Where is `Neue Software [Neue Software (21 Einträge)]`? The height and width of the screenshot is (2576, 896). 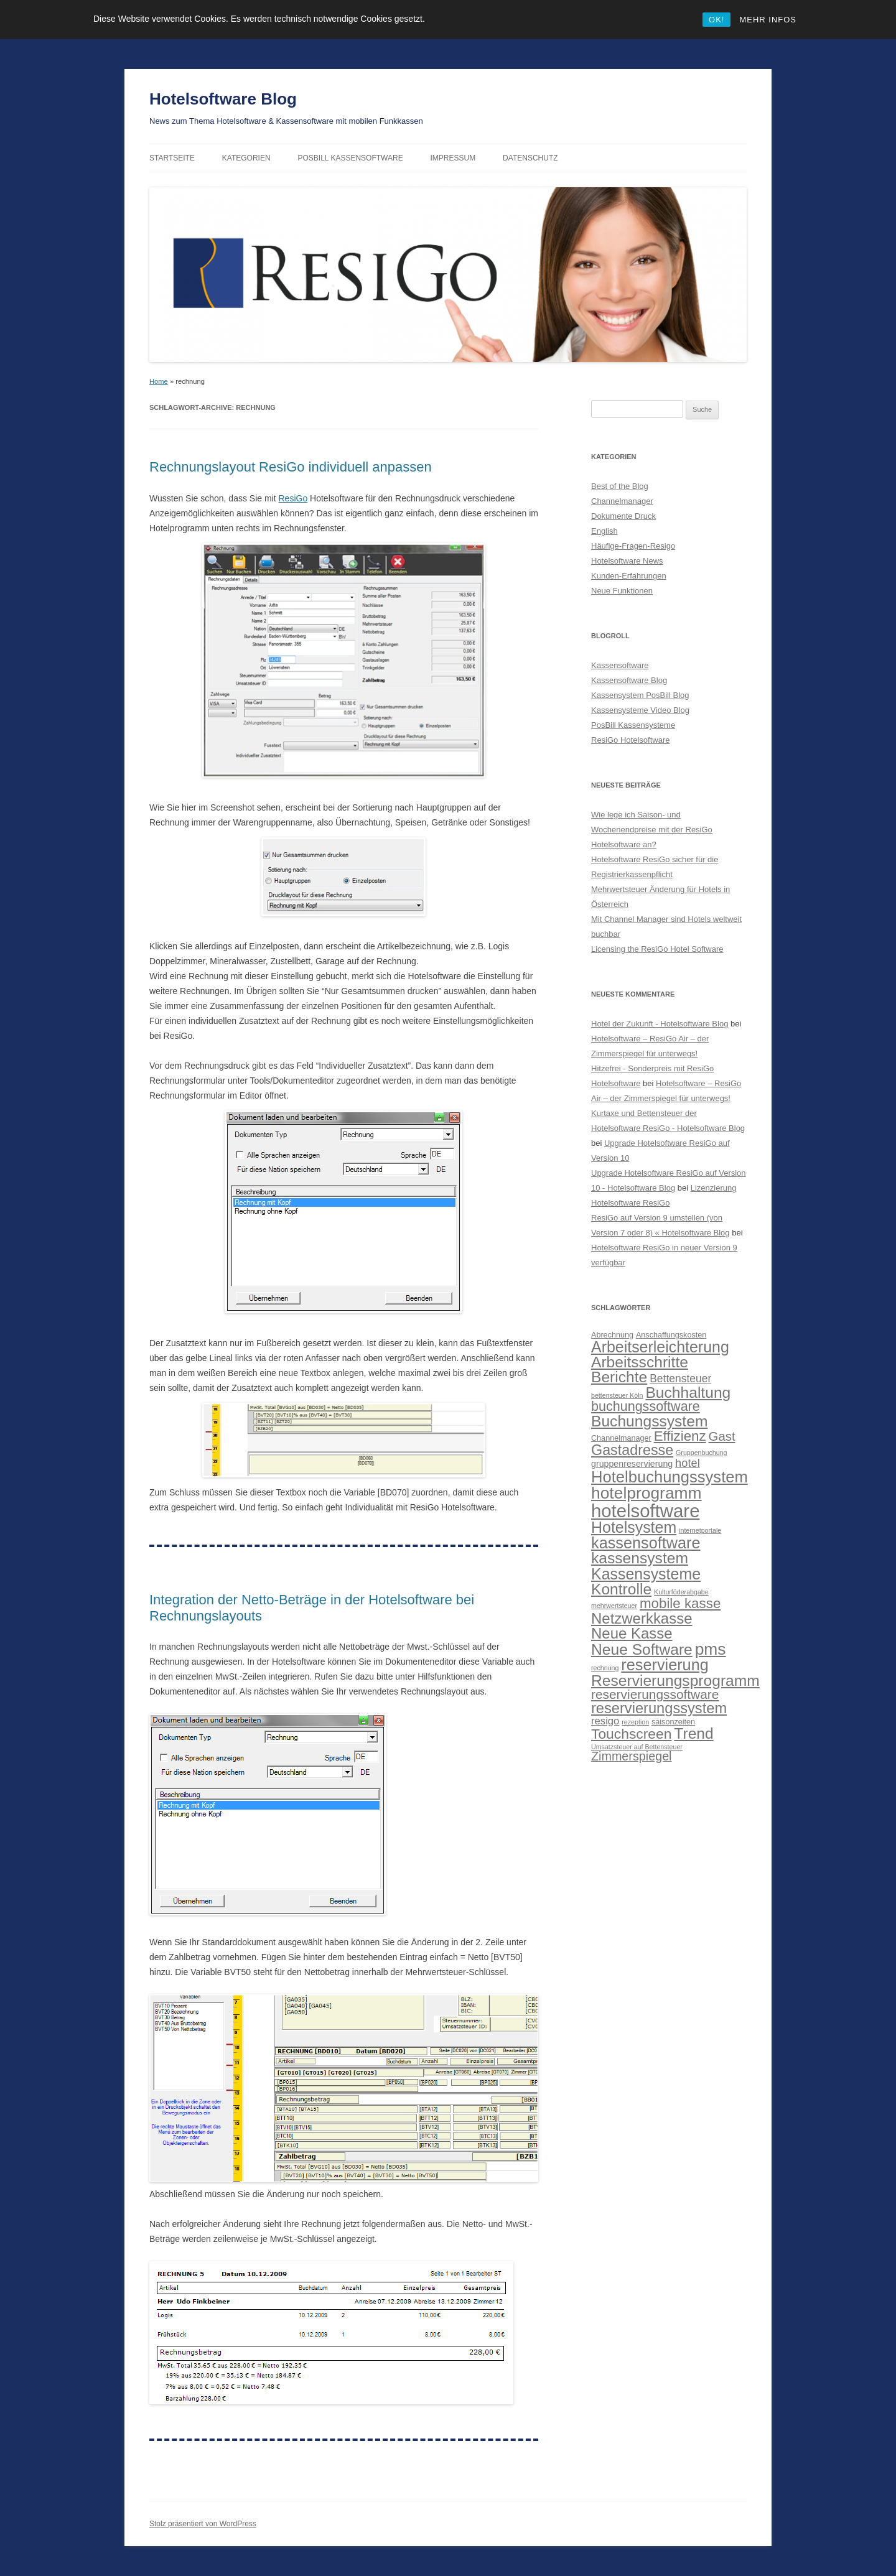
Neue Software [Neue Software (21 Einträge)] is located at coordinates (642, 1649).